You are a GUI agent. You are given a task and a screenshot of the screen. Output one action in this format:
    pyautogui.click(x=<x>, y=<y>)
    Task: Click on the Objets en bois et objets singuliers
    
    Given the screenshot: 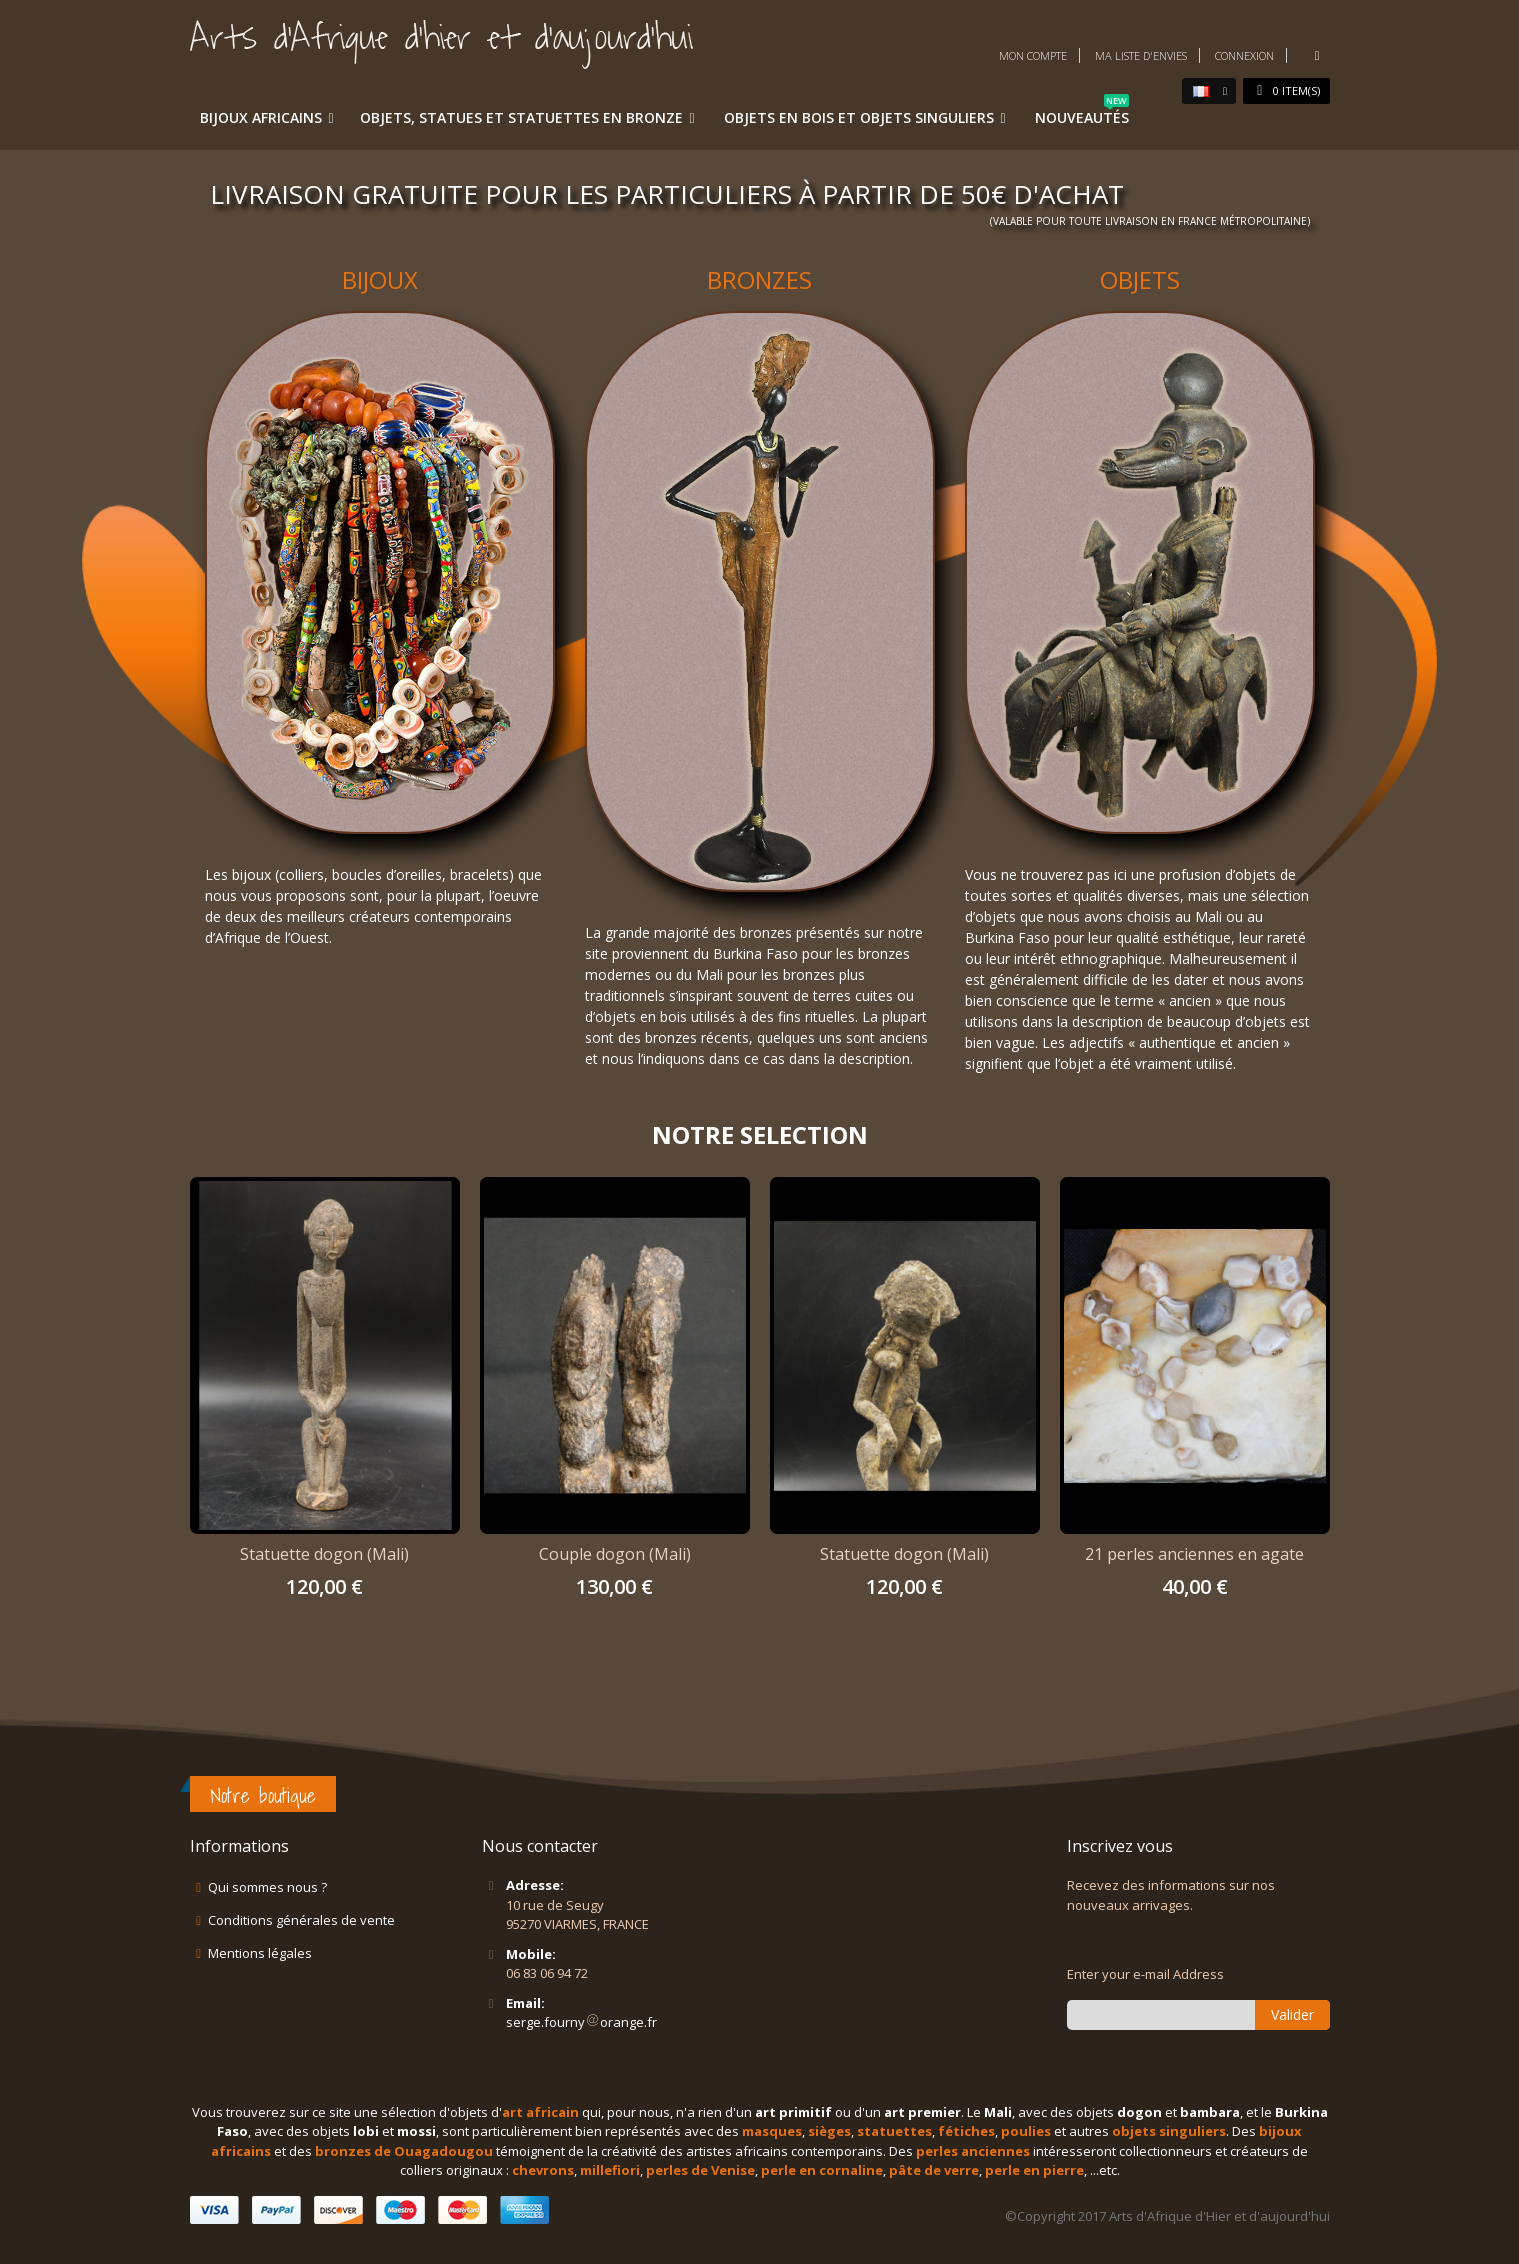 What is the action you would take?
    pyautogui.click(x=859, y=117)
    